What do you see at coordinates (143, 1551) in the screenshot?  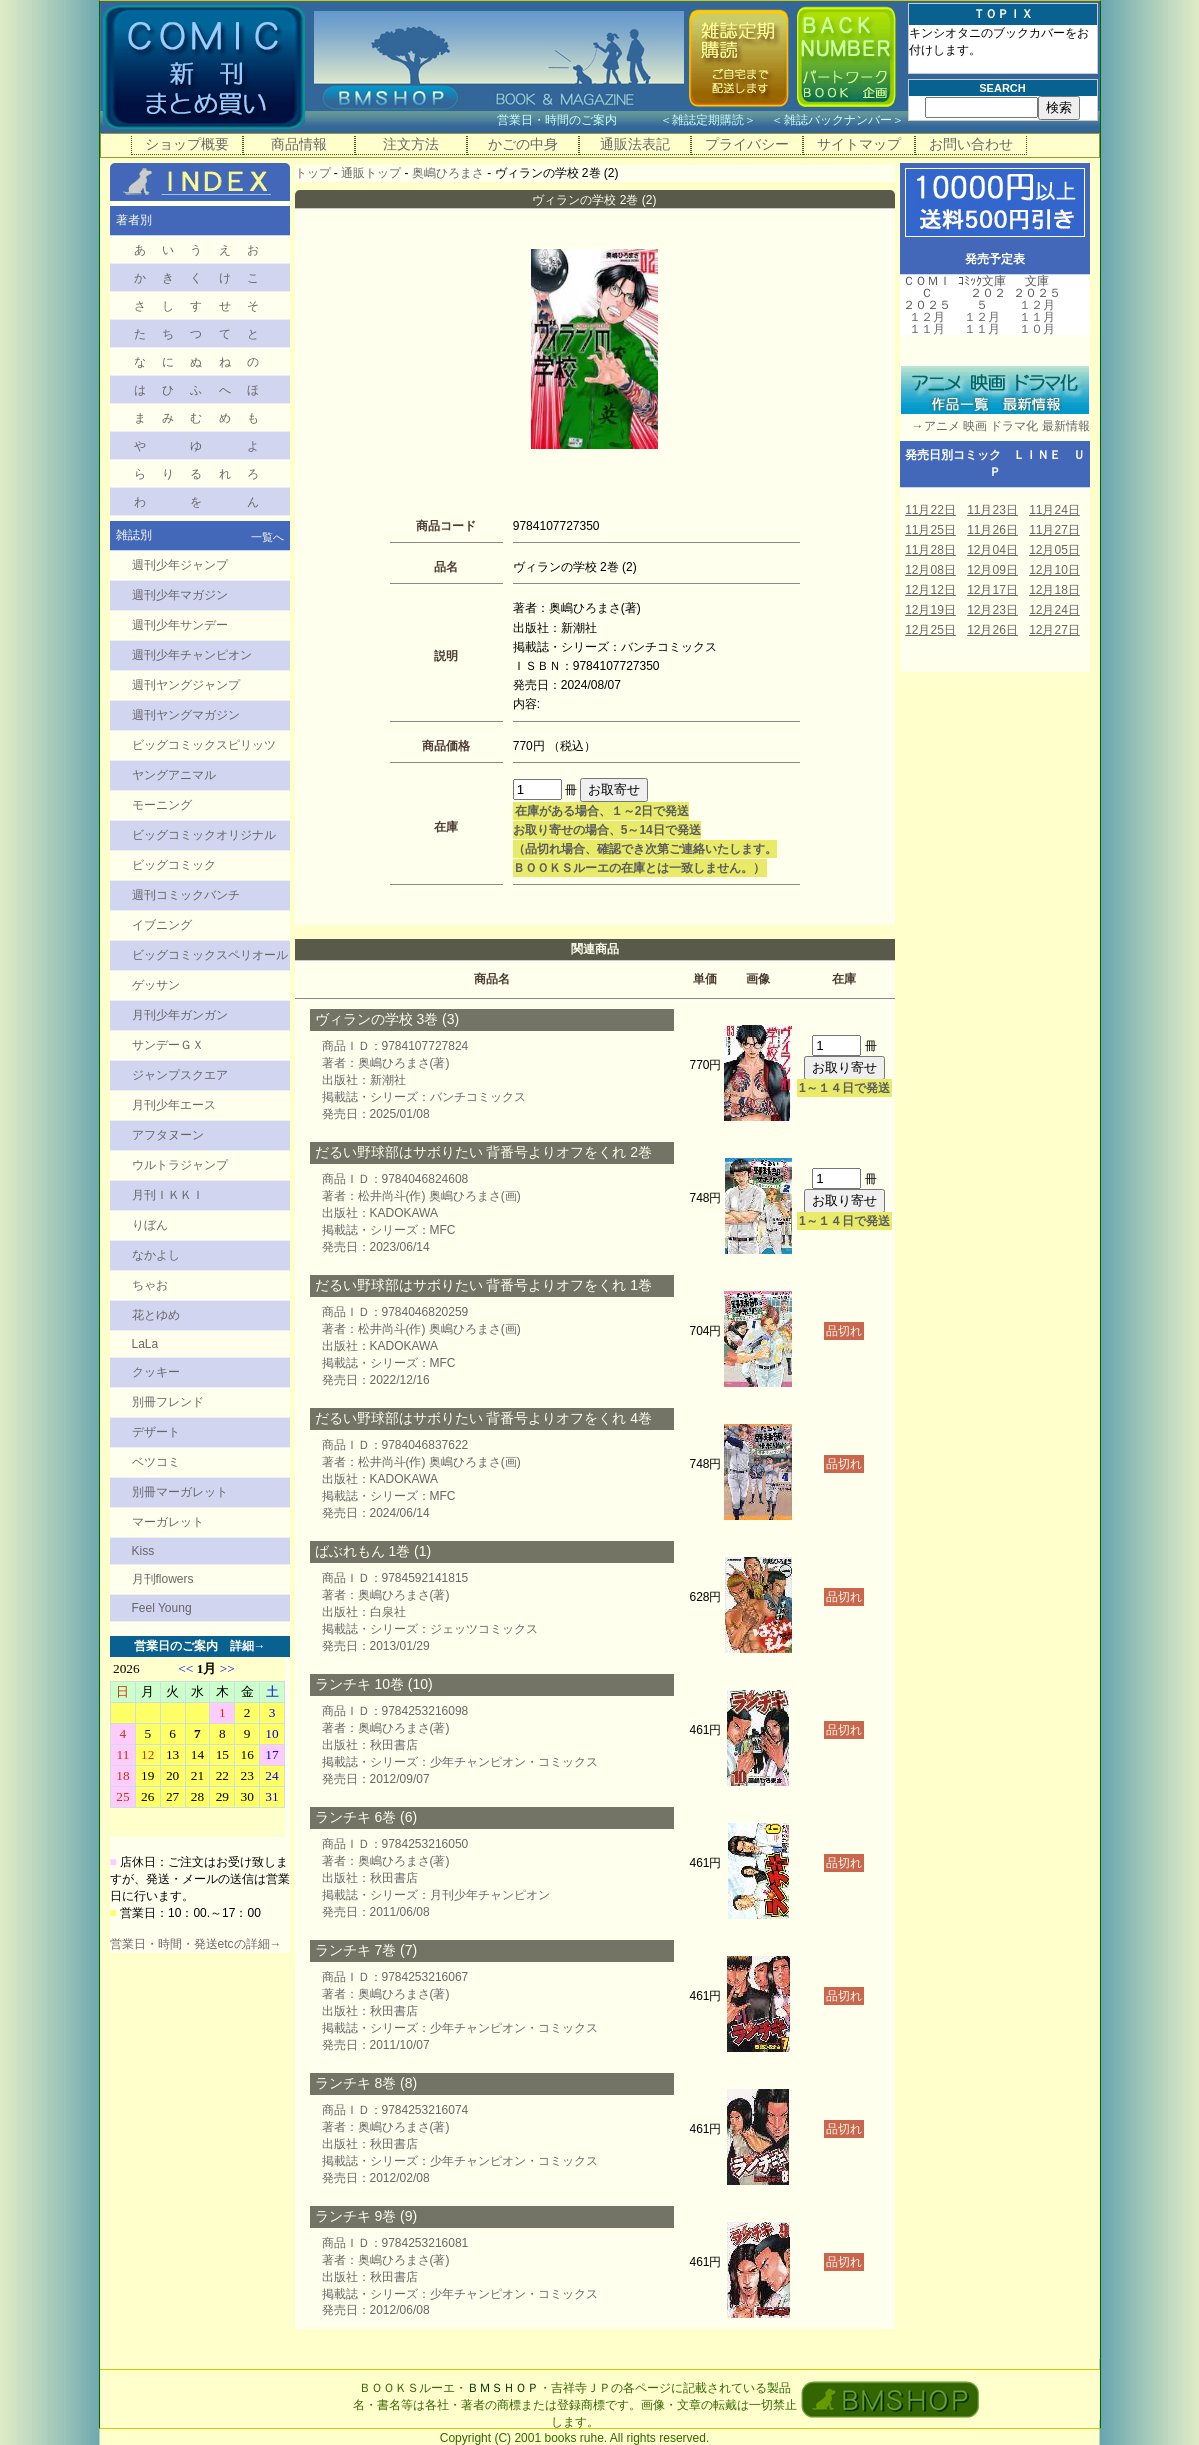 I see `Kiss` at bounding box center [143, 1551].